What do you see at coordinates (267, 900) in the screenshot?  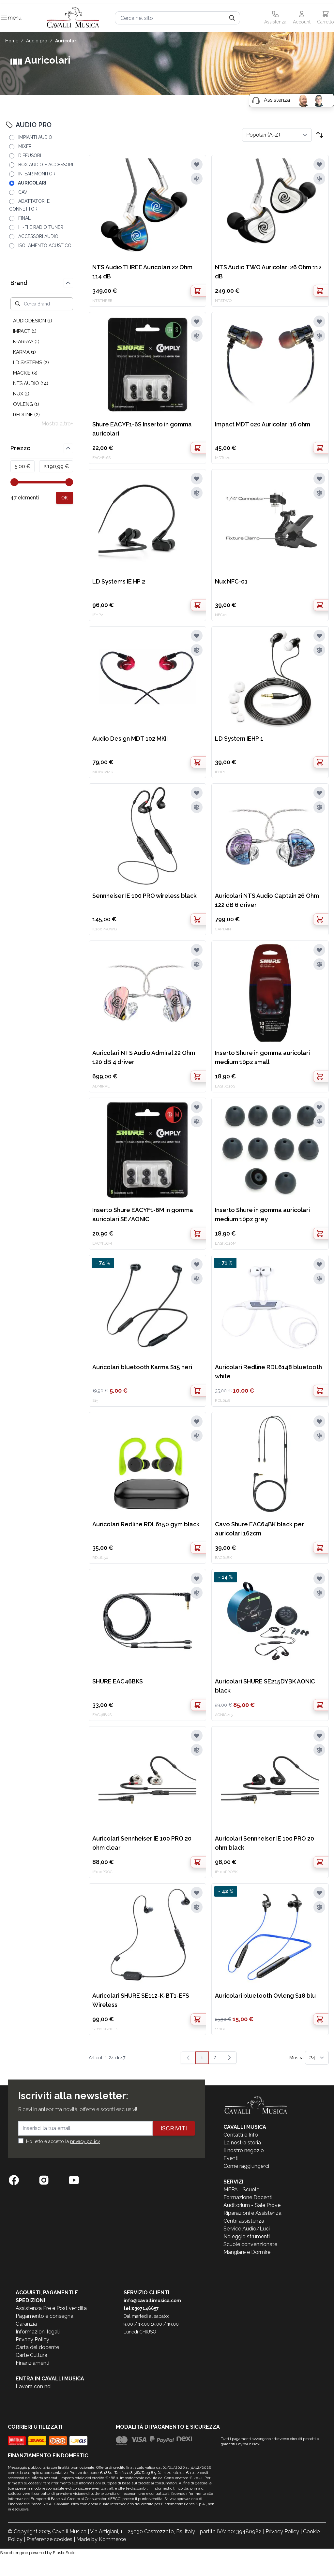 I see `Auricolari NTS Audio Captain 26 Ohm 122 dB 6 driver` at bounding box center [267, 900].